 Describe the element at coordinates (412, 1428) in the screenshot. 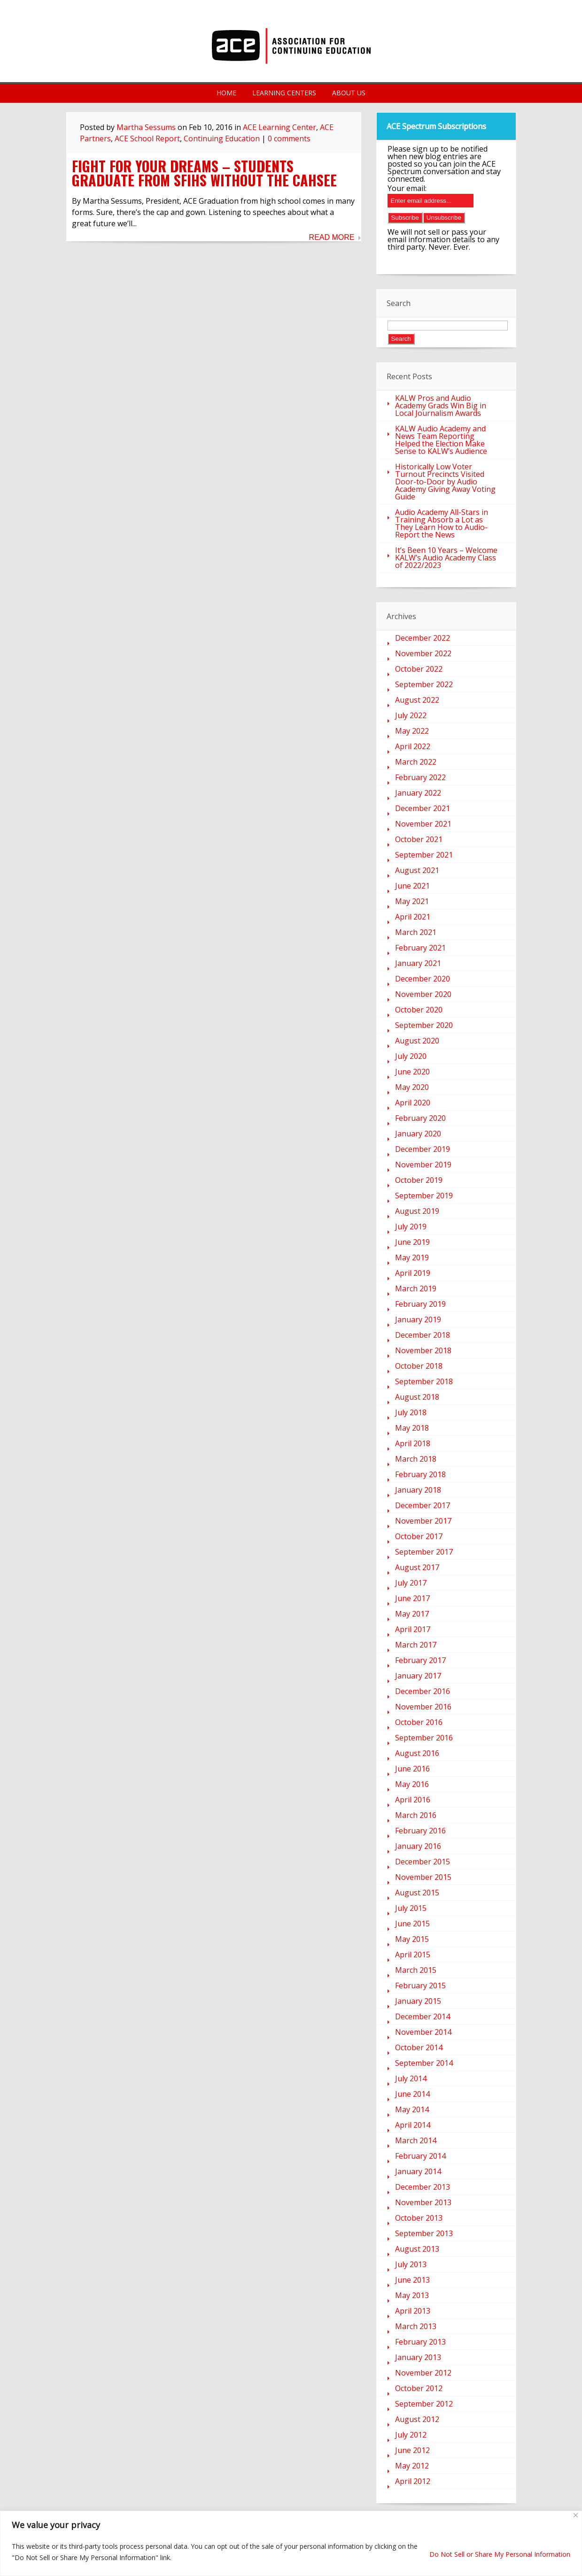

I see `May 2018` at that location.